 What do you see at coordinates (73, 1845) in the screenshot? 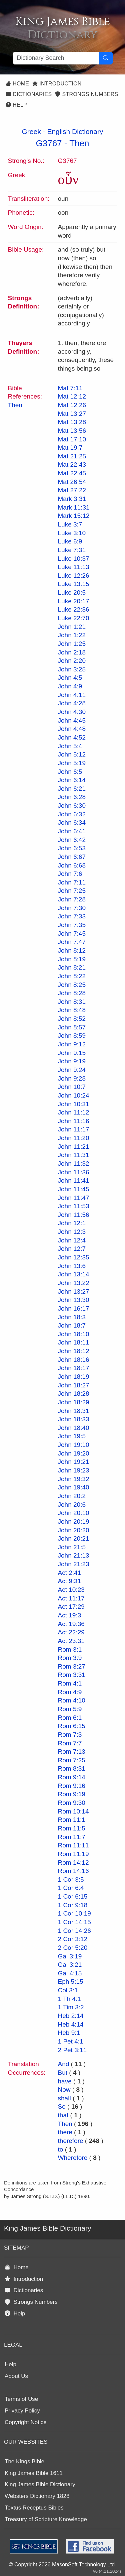
I see `Rom 11:11` at bounding box center [73, 1845].